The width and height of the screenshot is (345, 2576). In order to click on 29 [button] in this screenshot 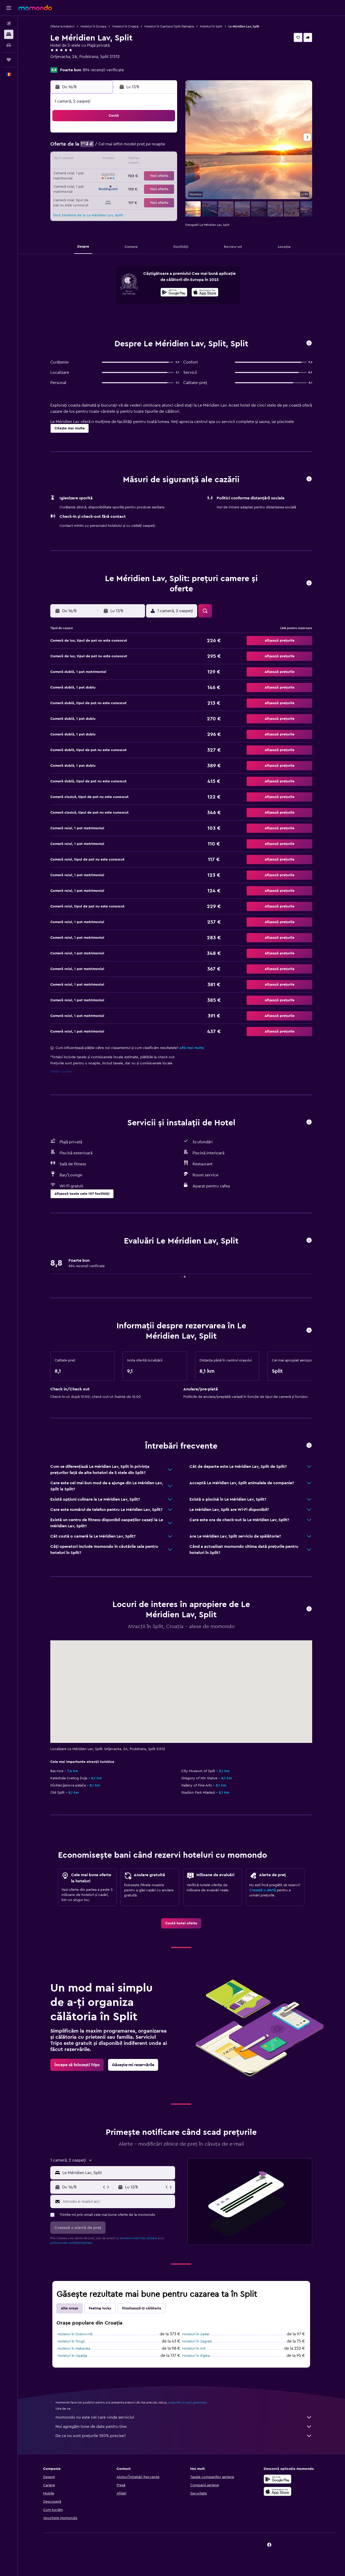, I will do `click(151, 184)`.